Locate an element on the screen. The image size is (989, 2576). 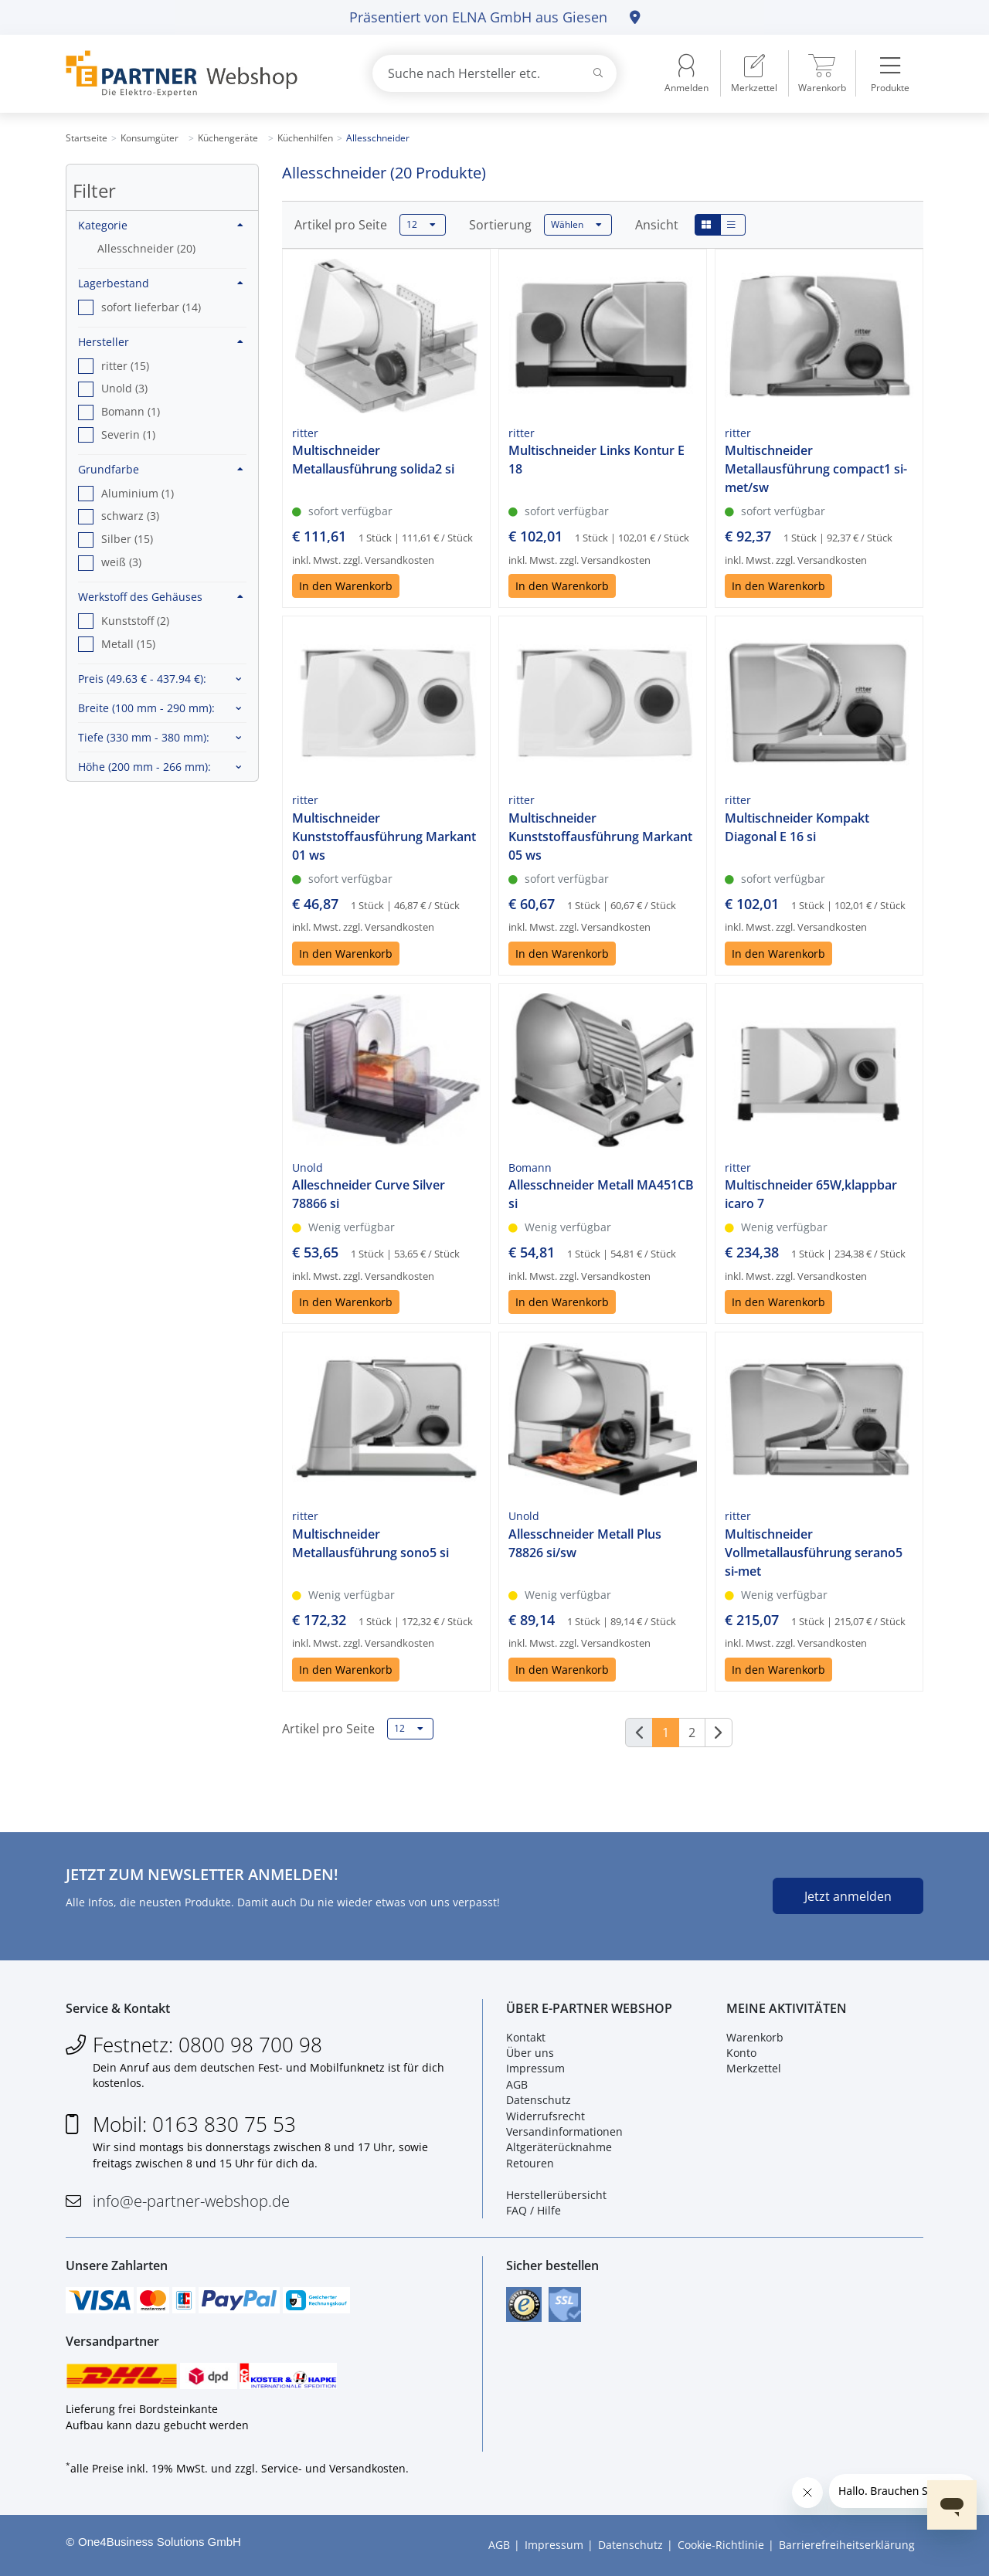
12 is located at coordinates (421, 225).